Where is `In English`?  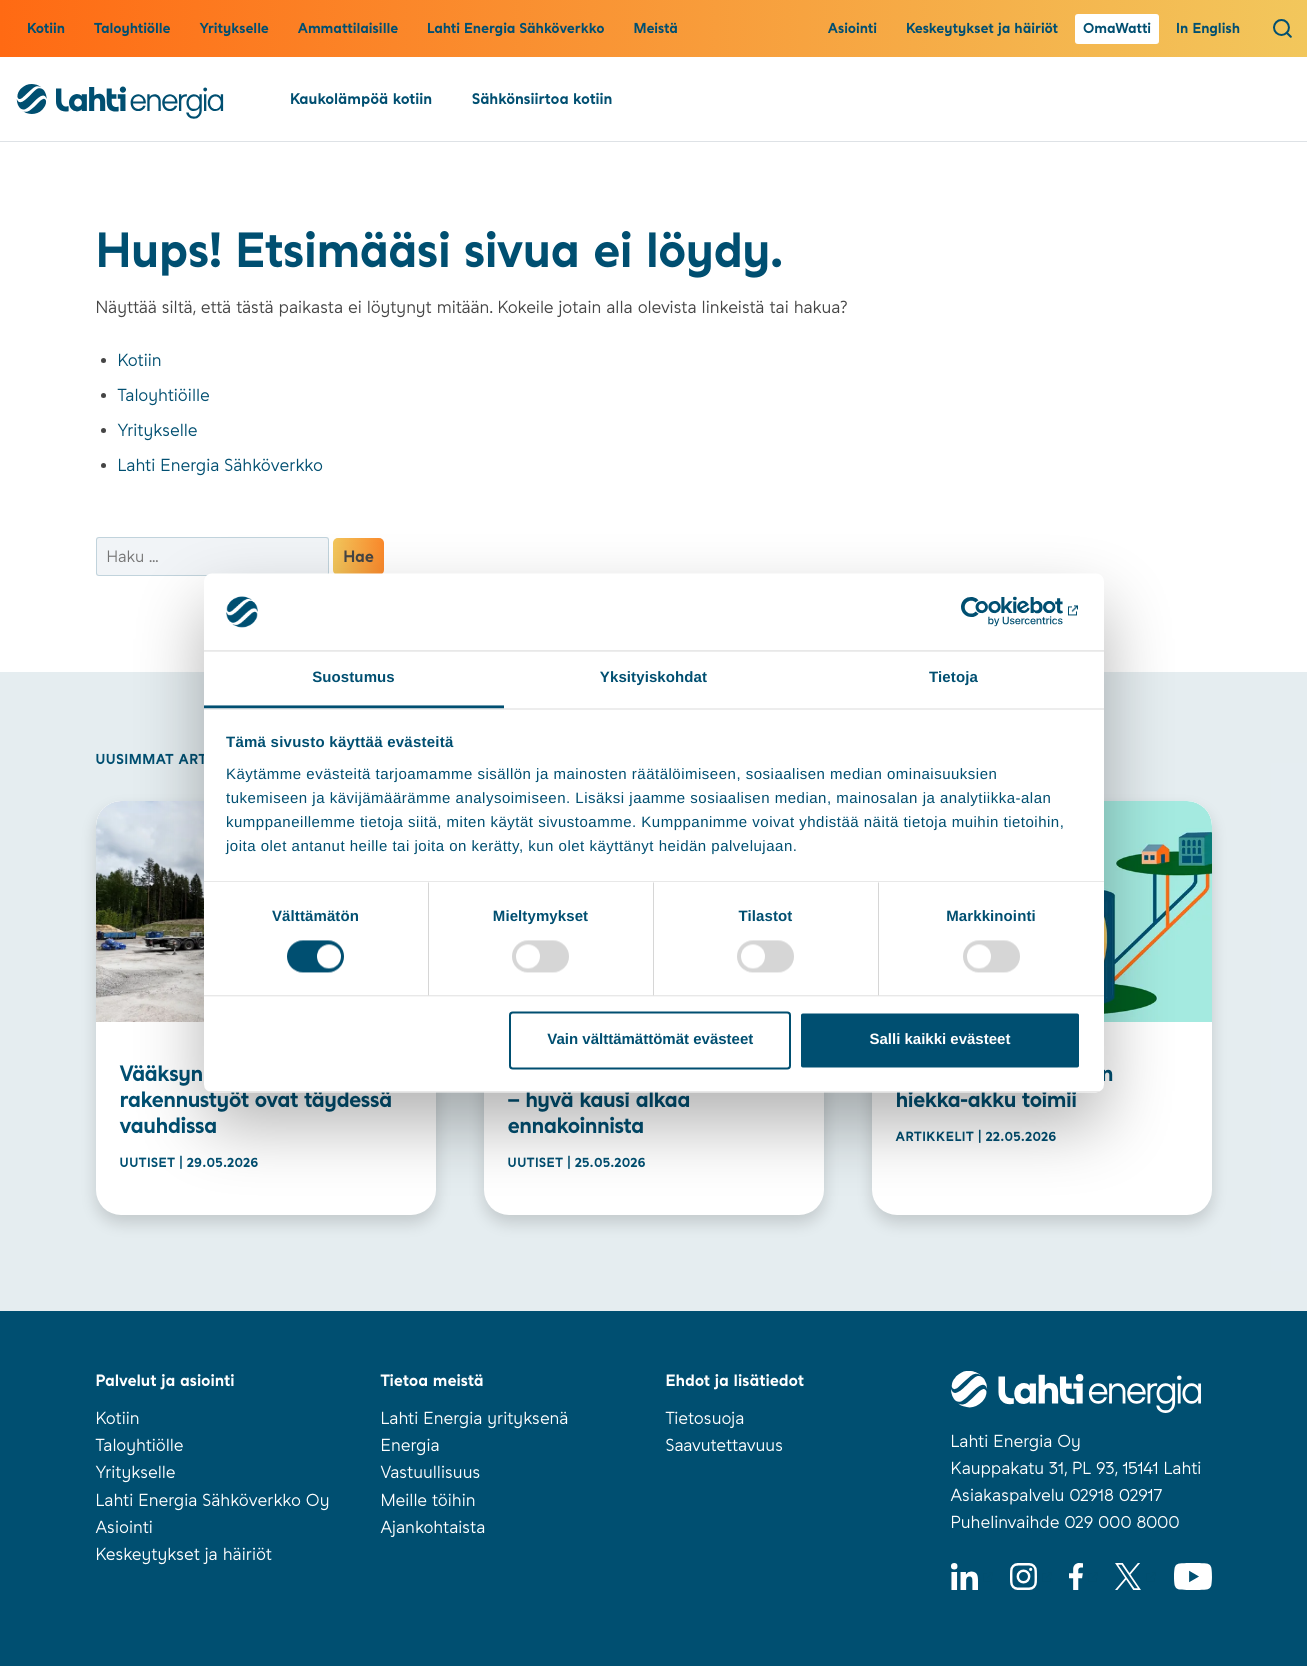
In English is located at coordinates (1208, 29).